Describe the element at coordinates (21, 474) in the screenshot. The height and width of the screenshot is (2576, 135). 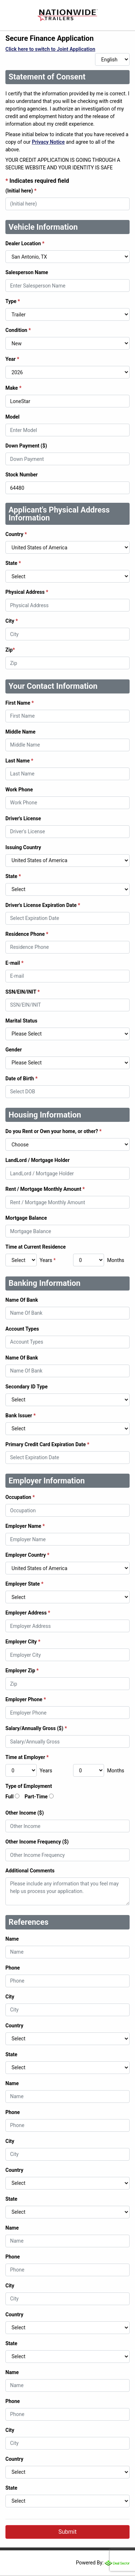
I see `Stock Number` at that location.